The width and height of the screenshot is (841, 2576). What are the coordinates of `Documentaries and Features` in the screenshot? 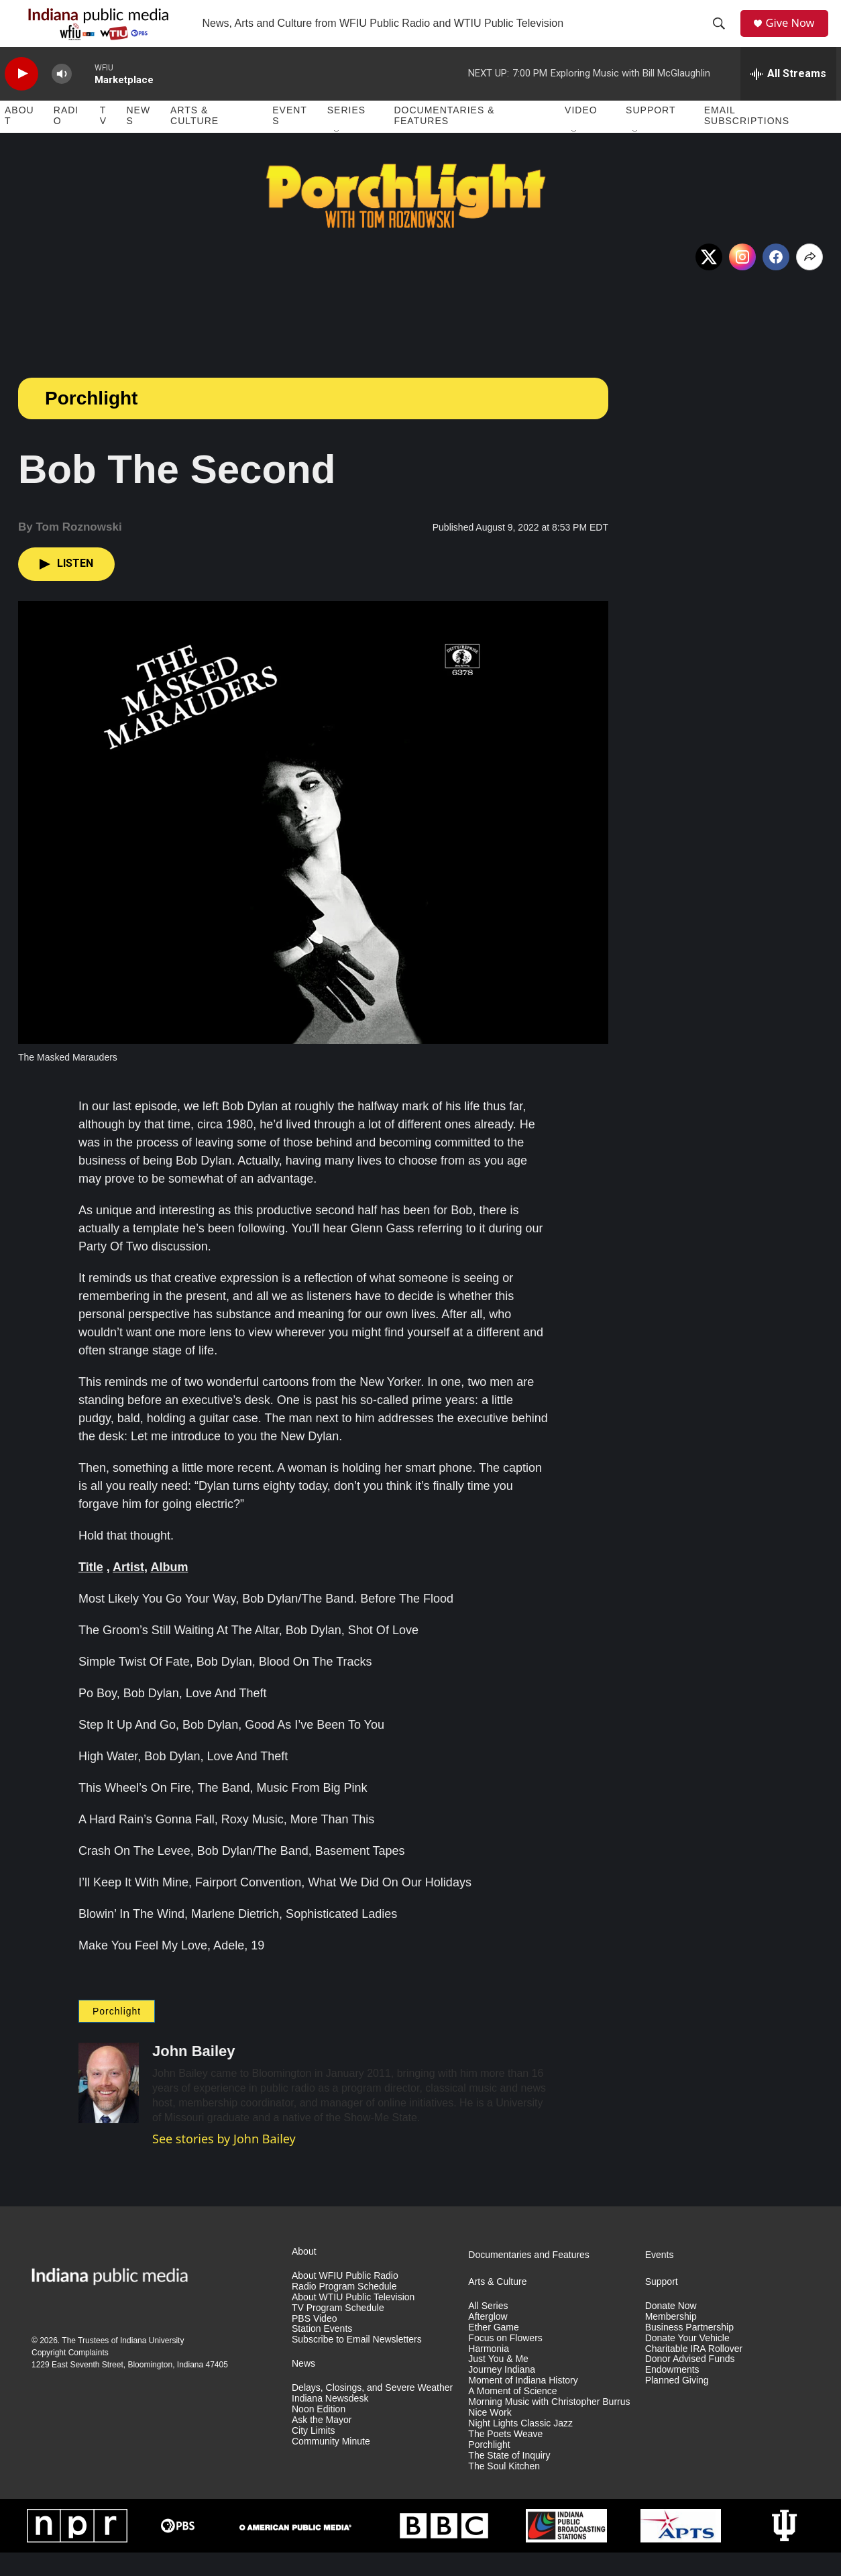 It's located at (529, 2278).